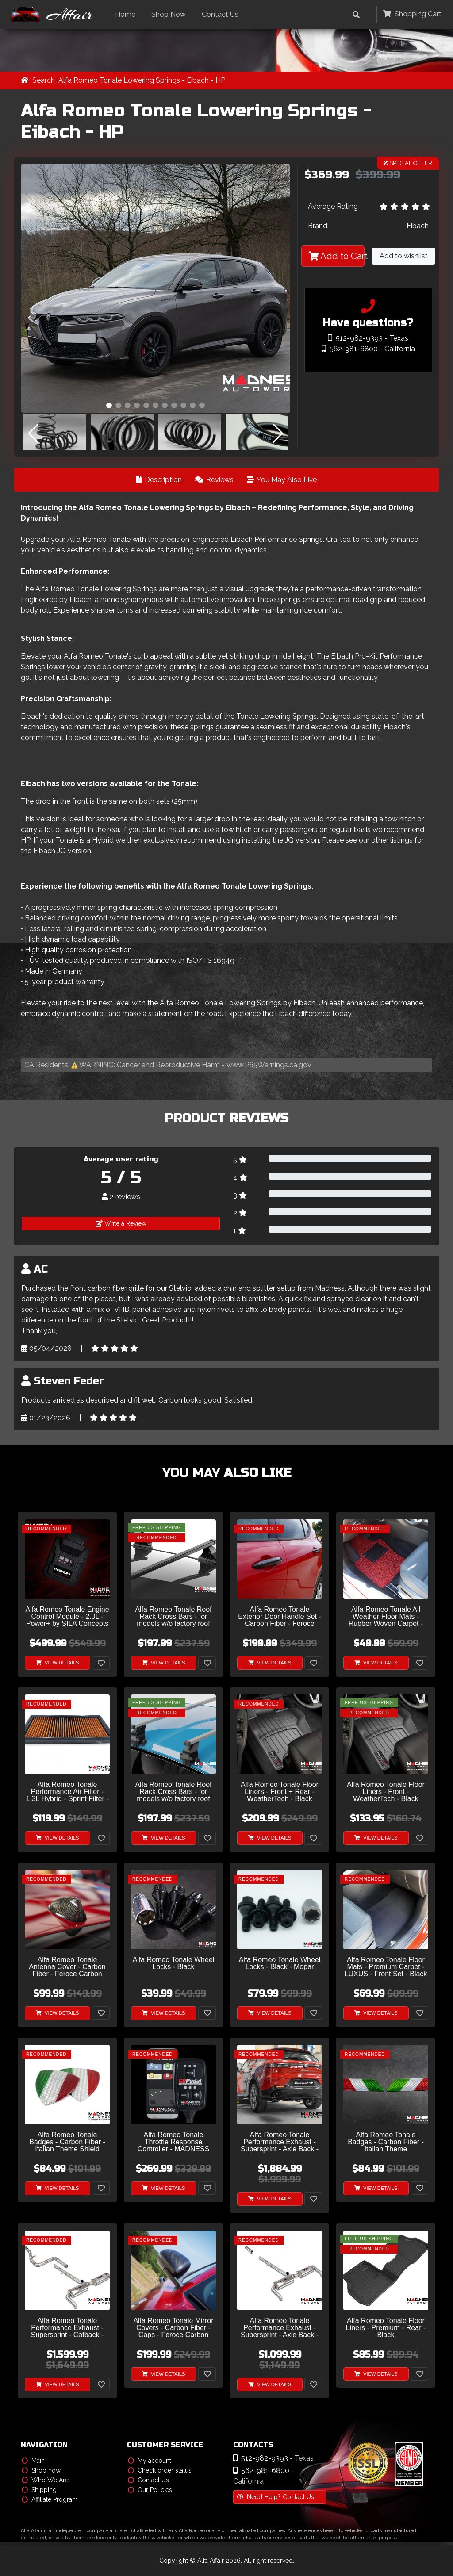 The height and width of the screenshot is (2576, 453). What do you see at coordinates (279, 2143) in the screenshot?
I see `Alfa Romeo Tonale Performance Exhaust - Supersprint - Axle Back - Dual Exit w/ Custom Tips - 1.5i Turbo-Hybrid` at bounding box center [279, 2143].